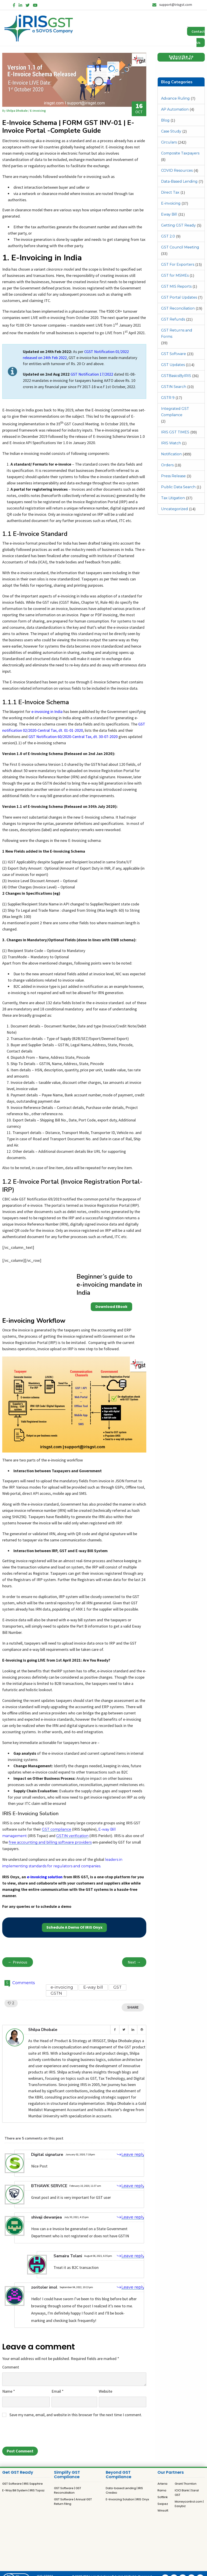  Describe the element at coordinates (171, 454) in the screenshot. I see `Notification` at that location.